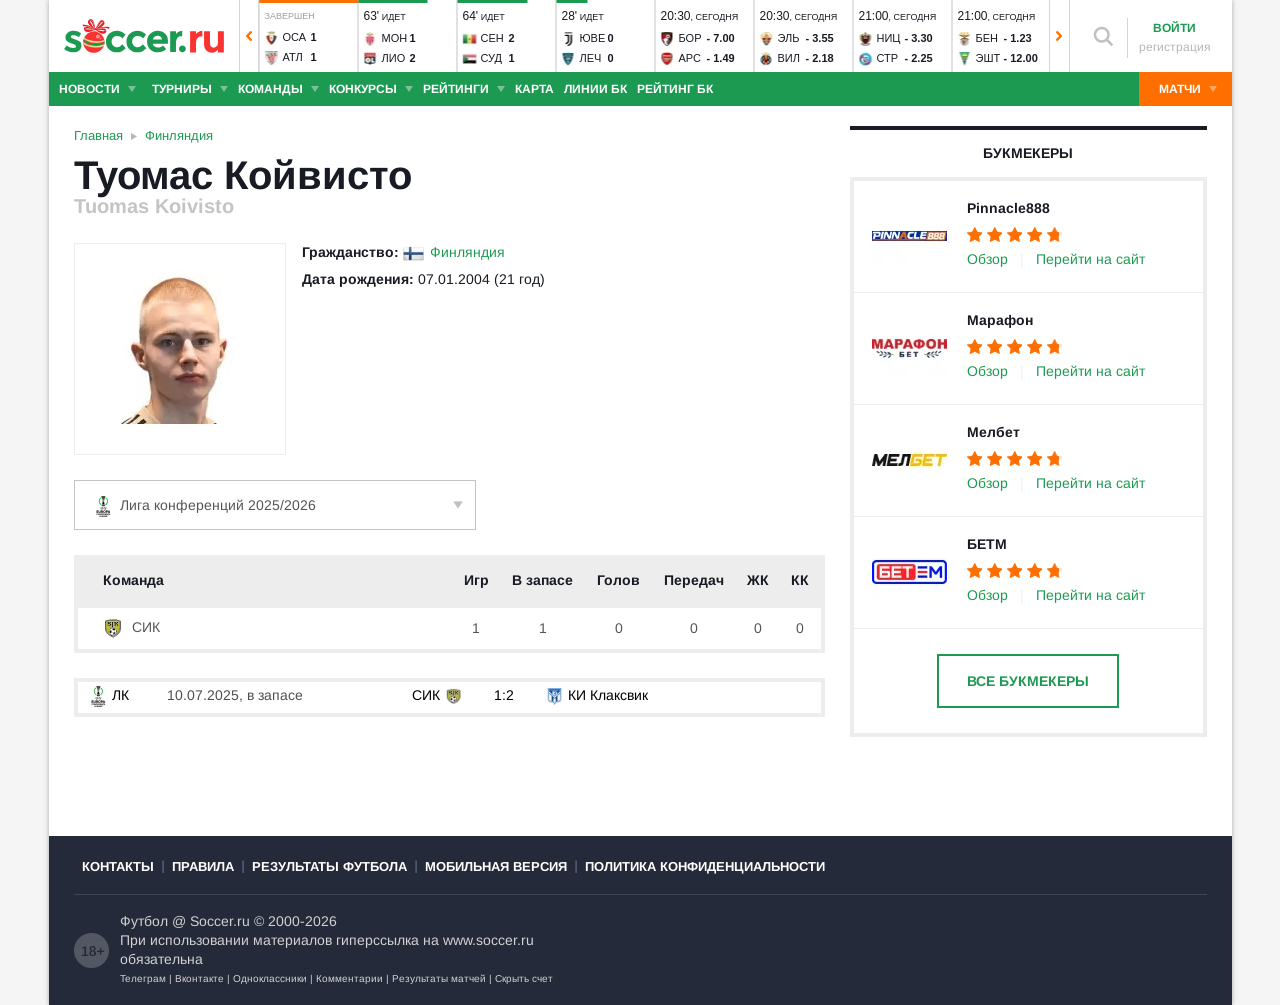 The width and height of the screenshot is (1280, 1005). What do you see at coordinates (1175, 47) in the screenshot?
I see `регистрация` at bounding box center [1175, 47].